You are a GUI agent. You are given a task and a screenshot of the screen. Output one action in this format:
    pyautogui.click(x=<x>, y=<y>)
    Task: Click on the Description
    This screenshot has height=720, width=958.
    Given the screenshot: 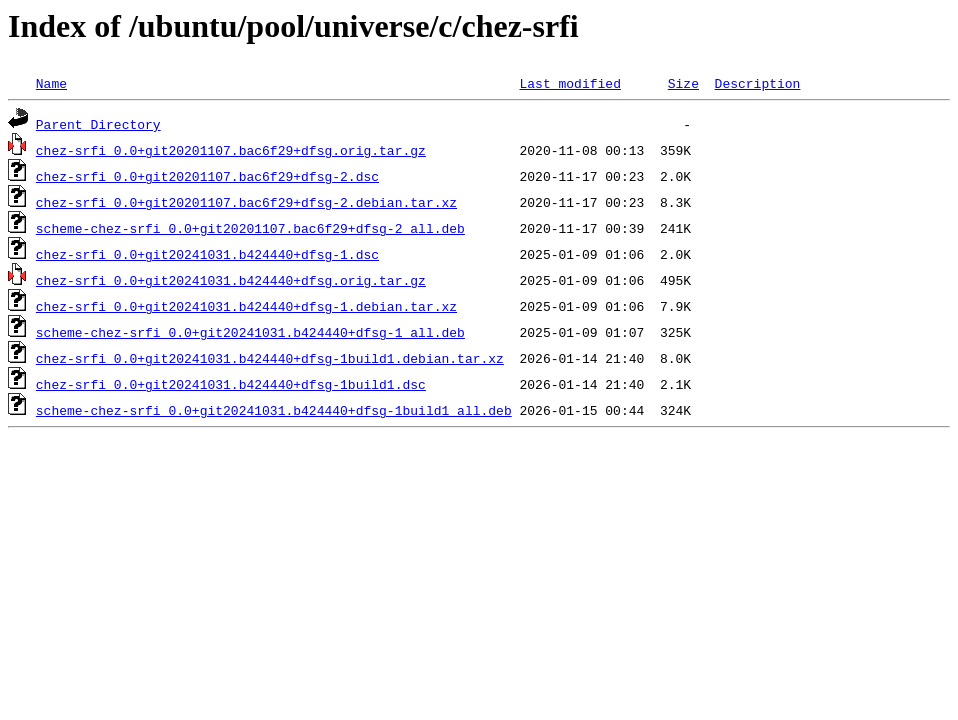 What is the action you would take?
    pyautogui.click(x=757, y=83)
    